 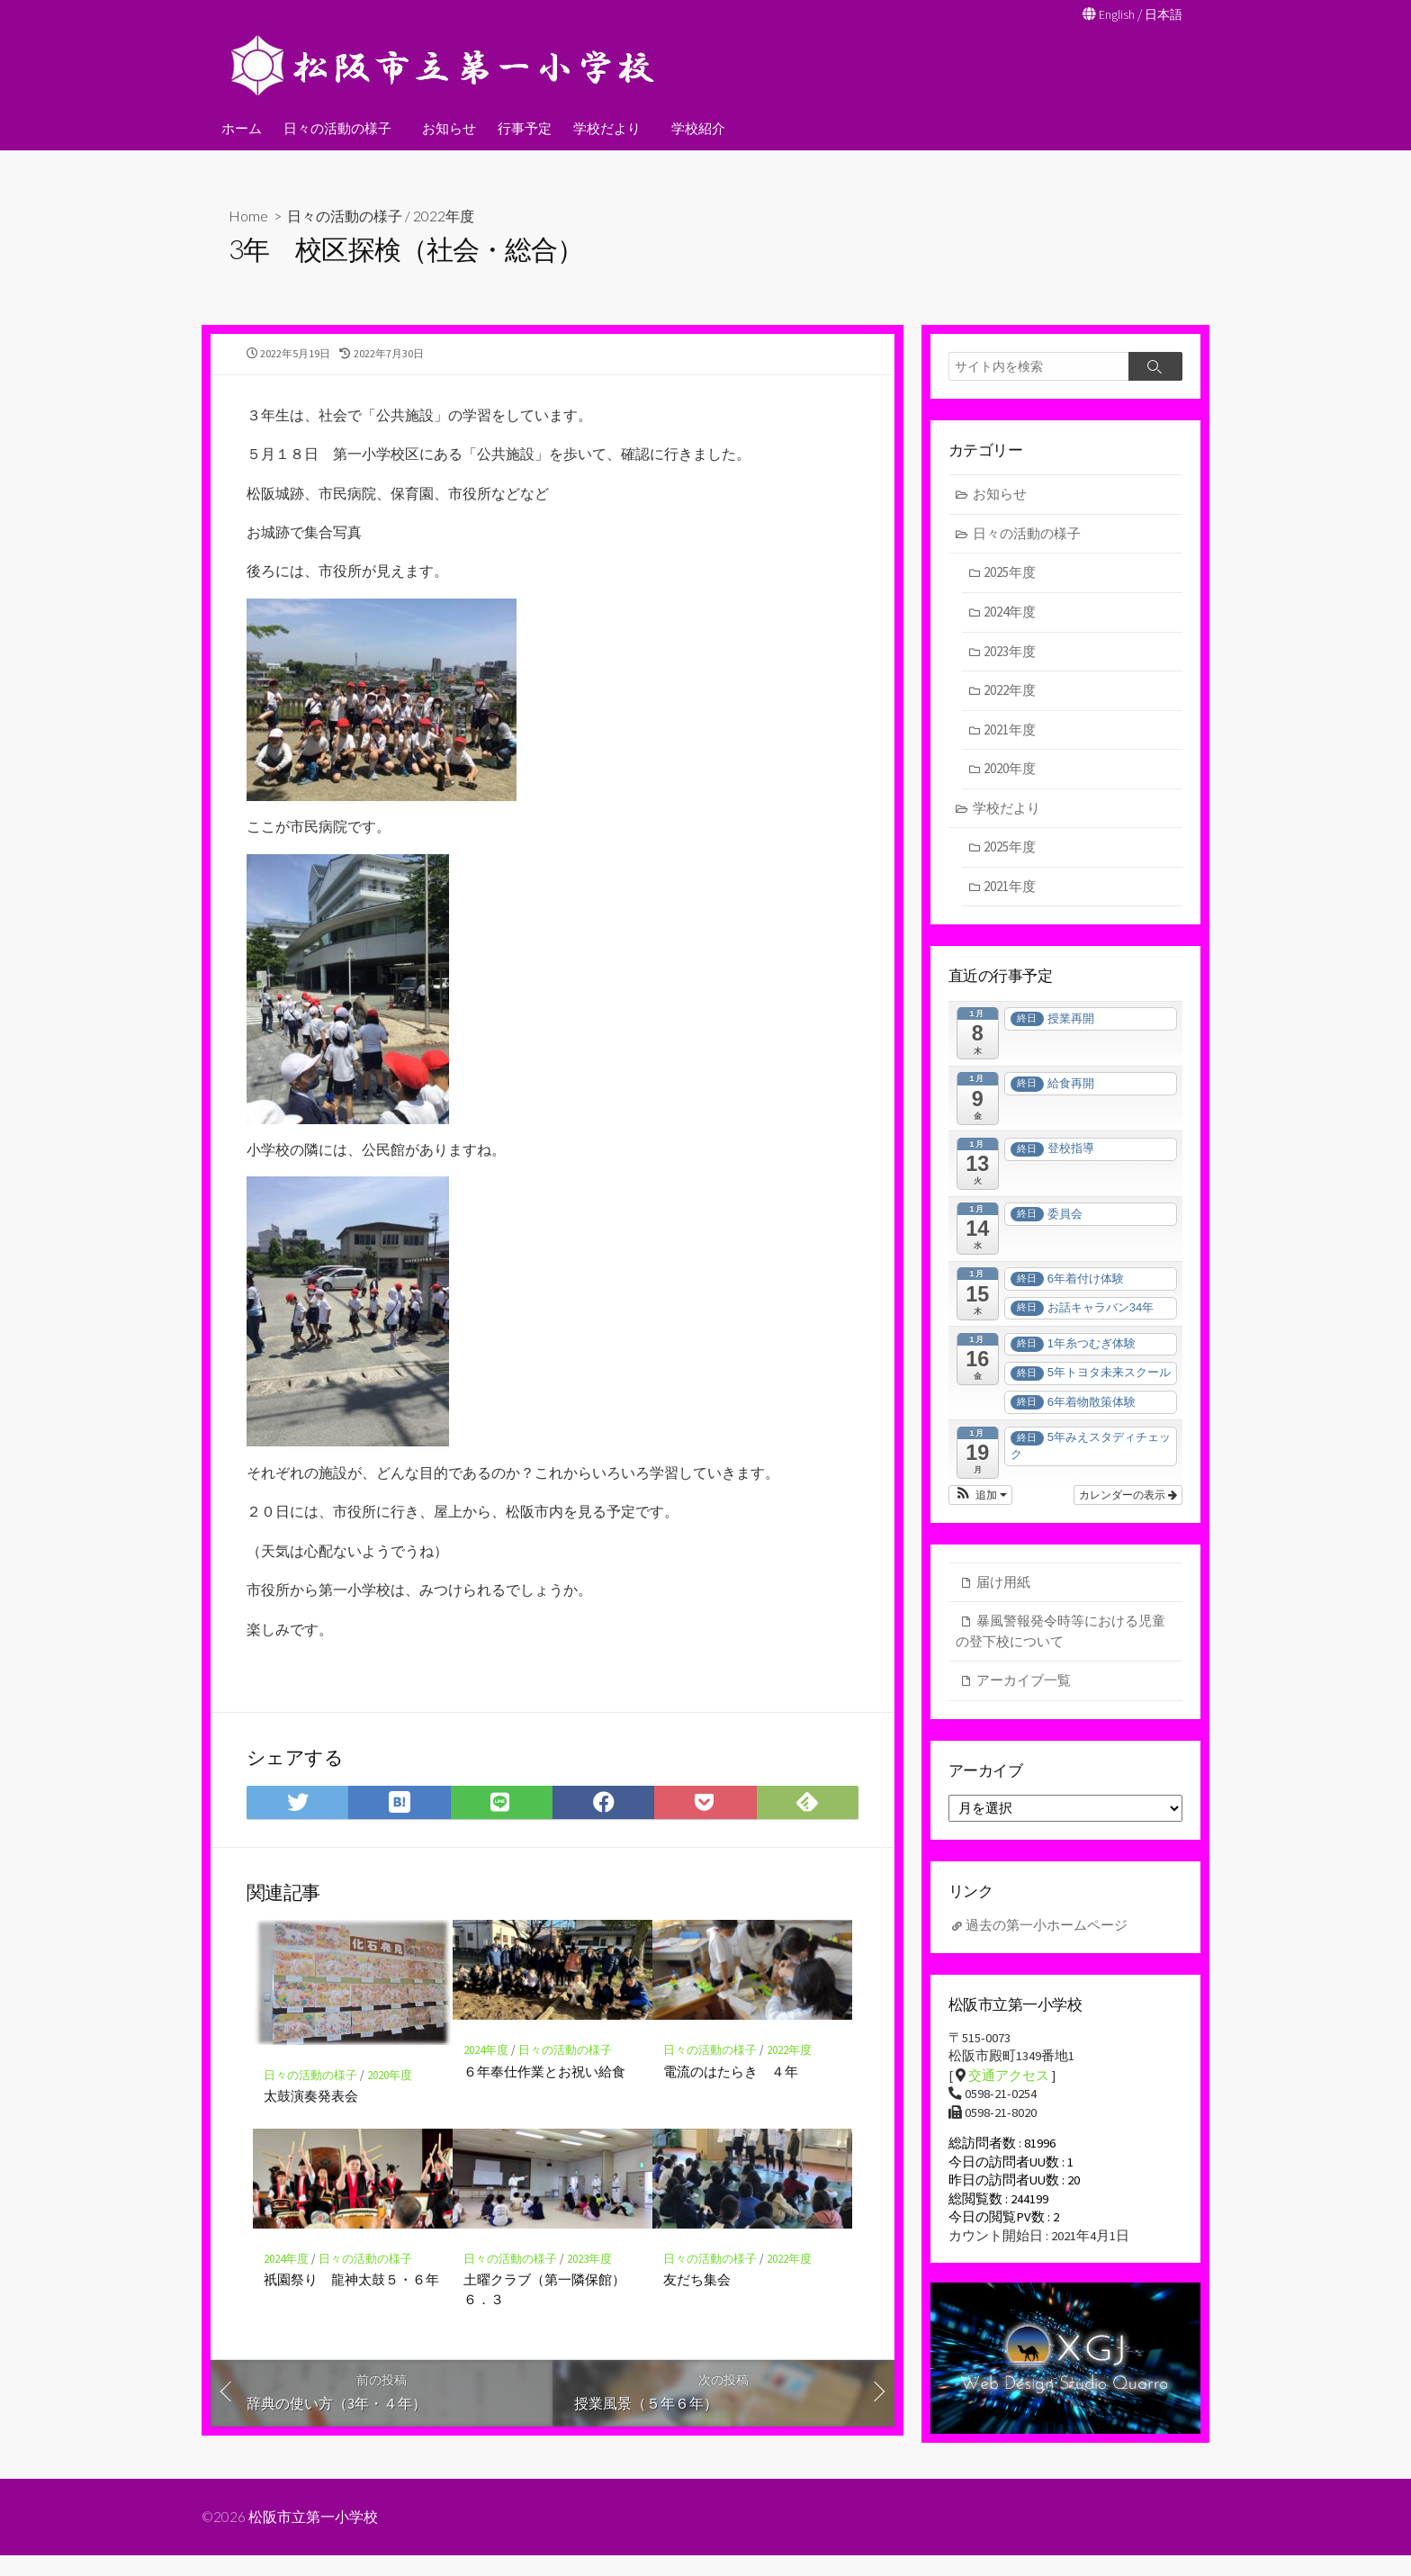 What do you see at coordinates (443, 214) in the screenshot?
I see `2022年度` at bounding box center [443, 214].